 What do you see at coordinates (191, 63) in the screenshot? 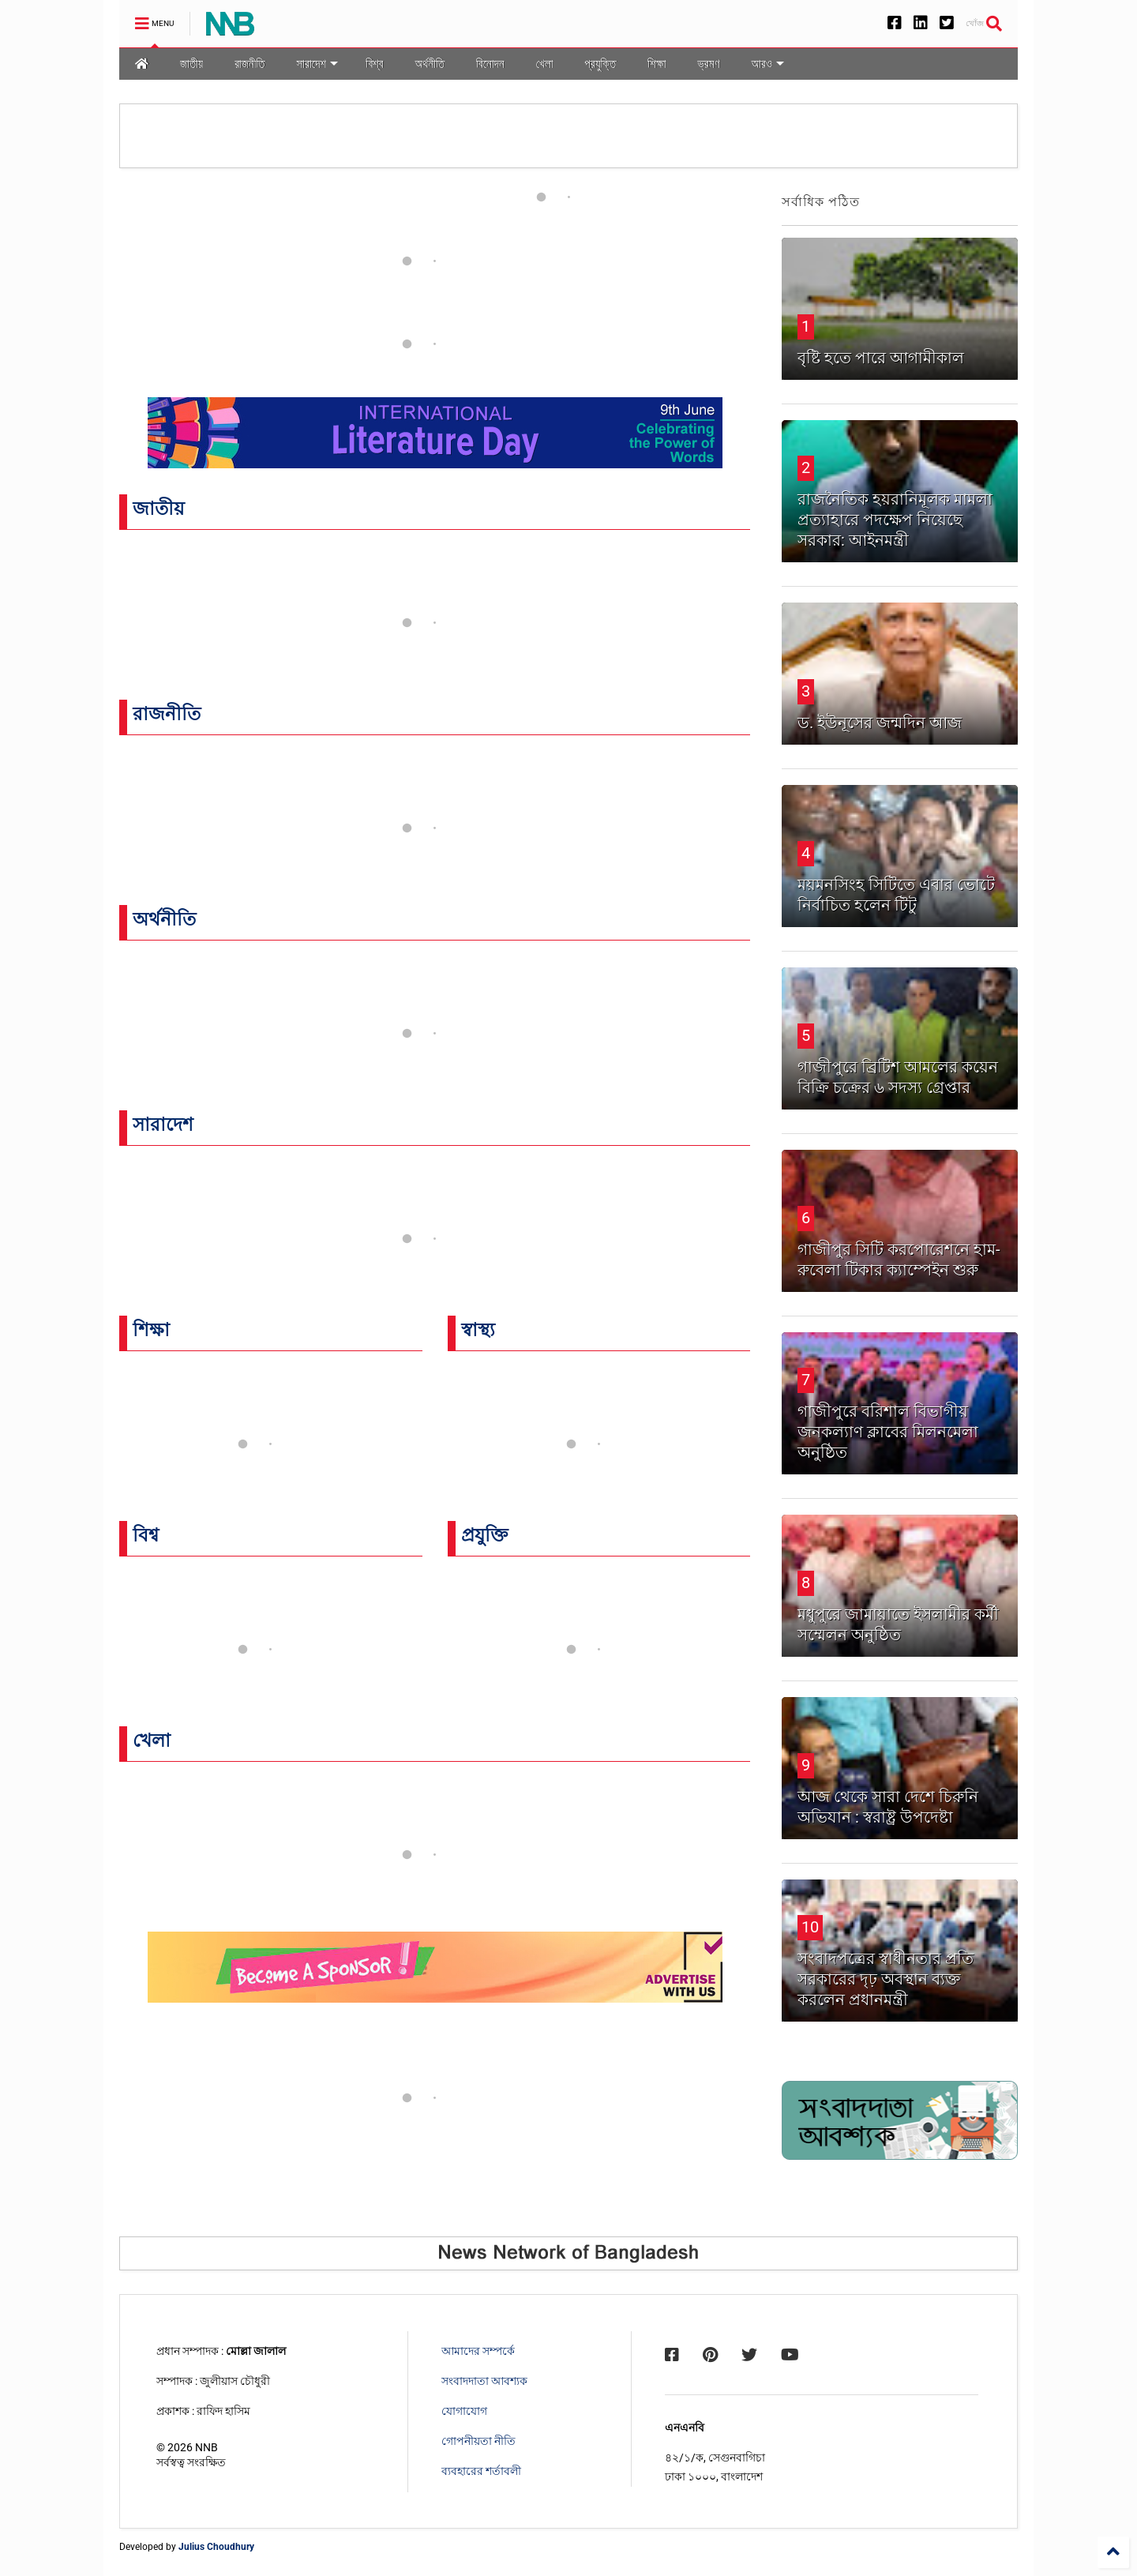
I see `জাতীয়` at bounding box center [191, 63].